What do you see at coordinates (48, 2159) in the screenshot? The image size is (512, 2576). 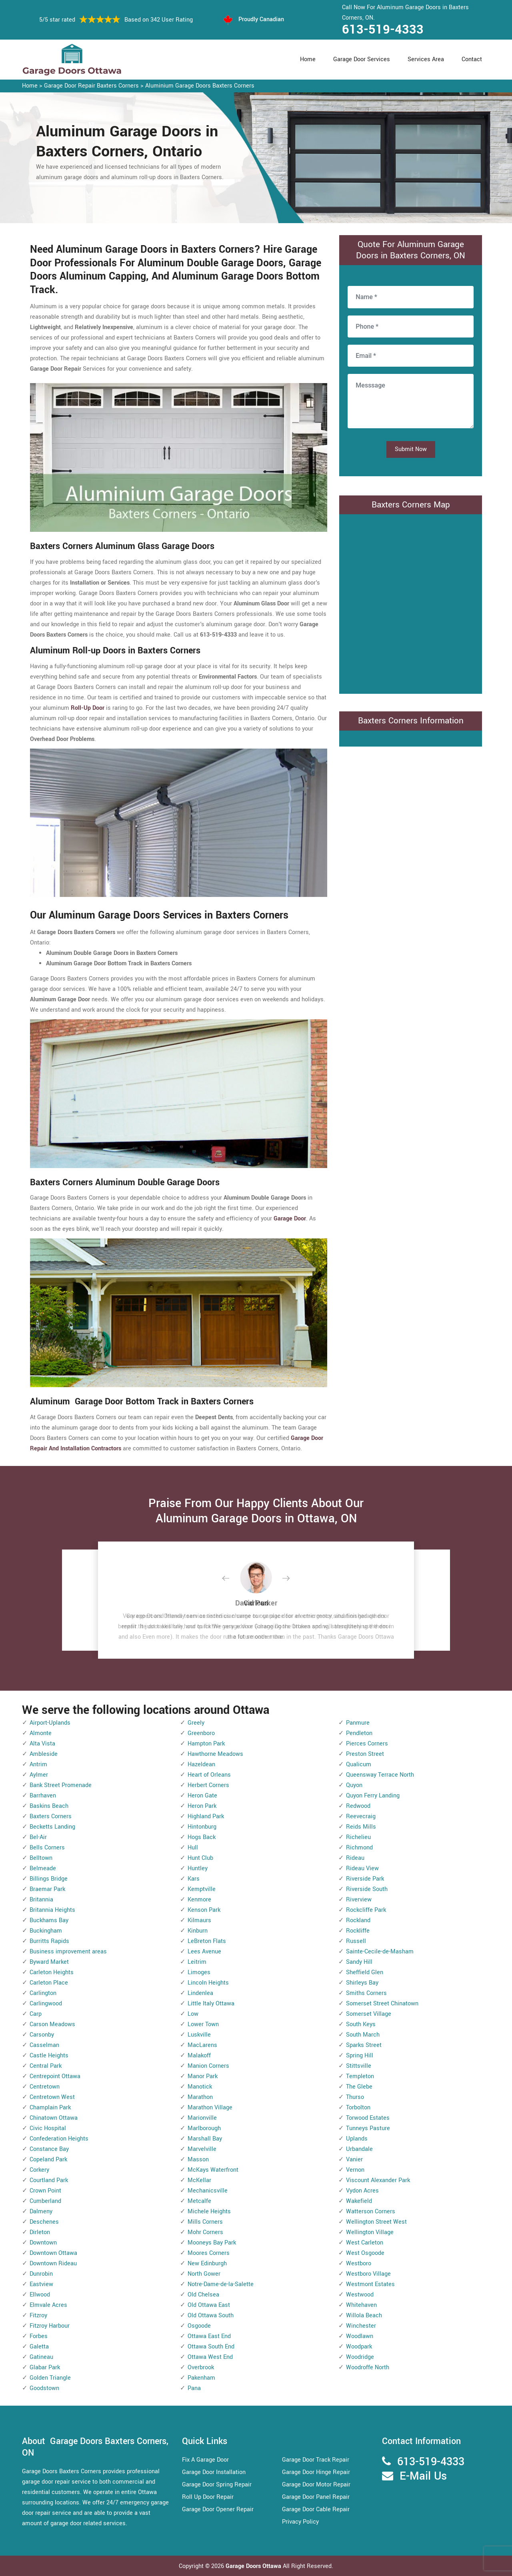 I see `Copeland Park` at bounding box center [48, 2159].